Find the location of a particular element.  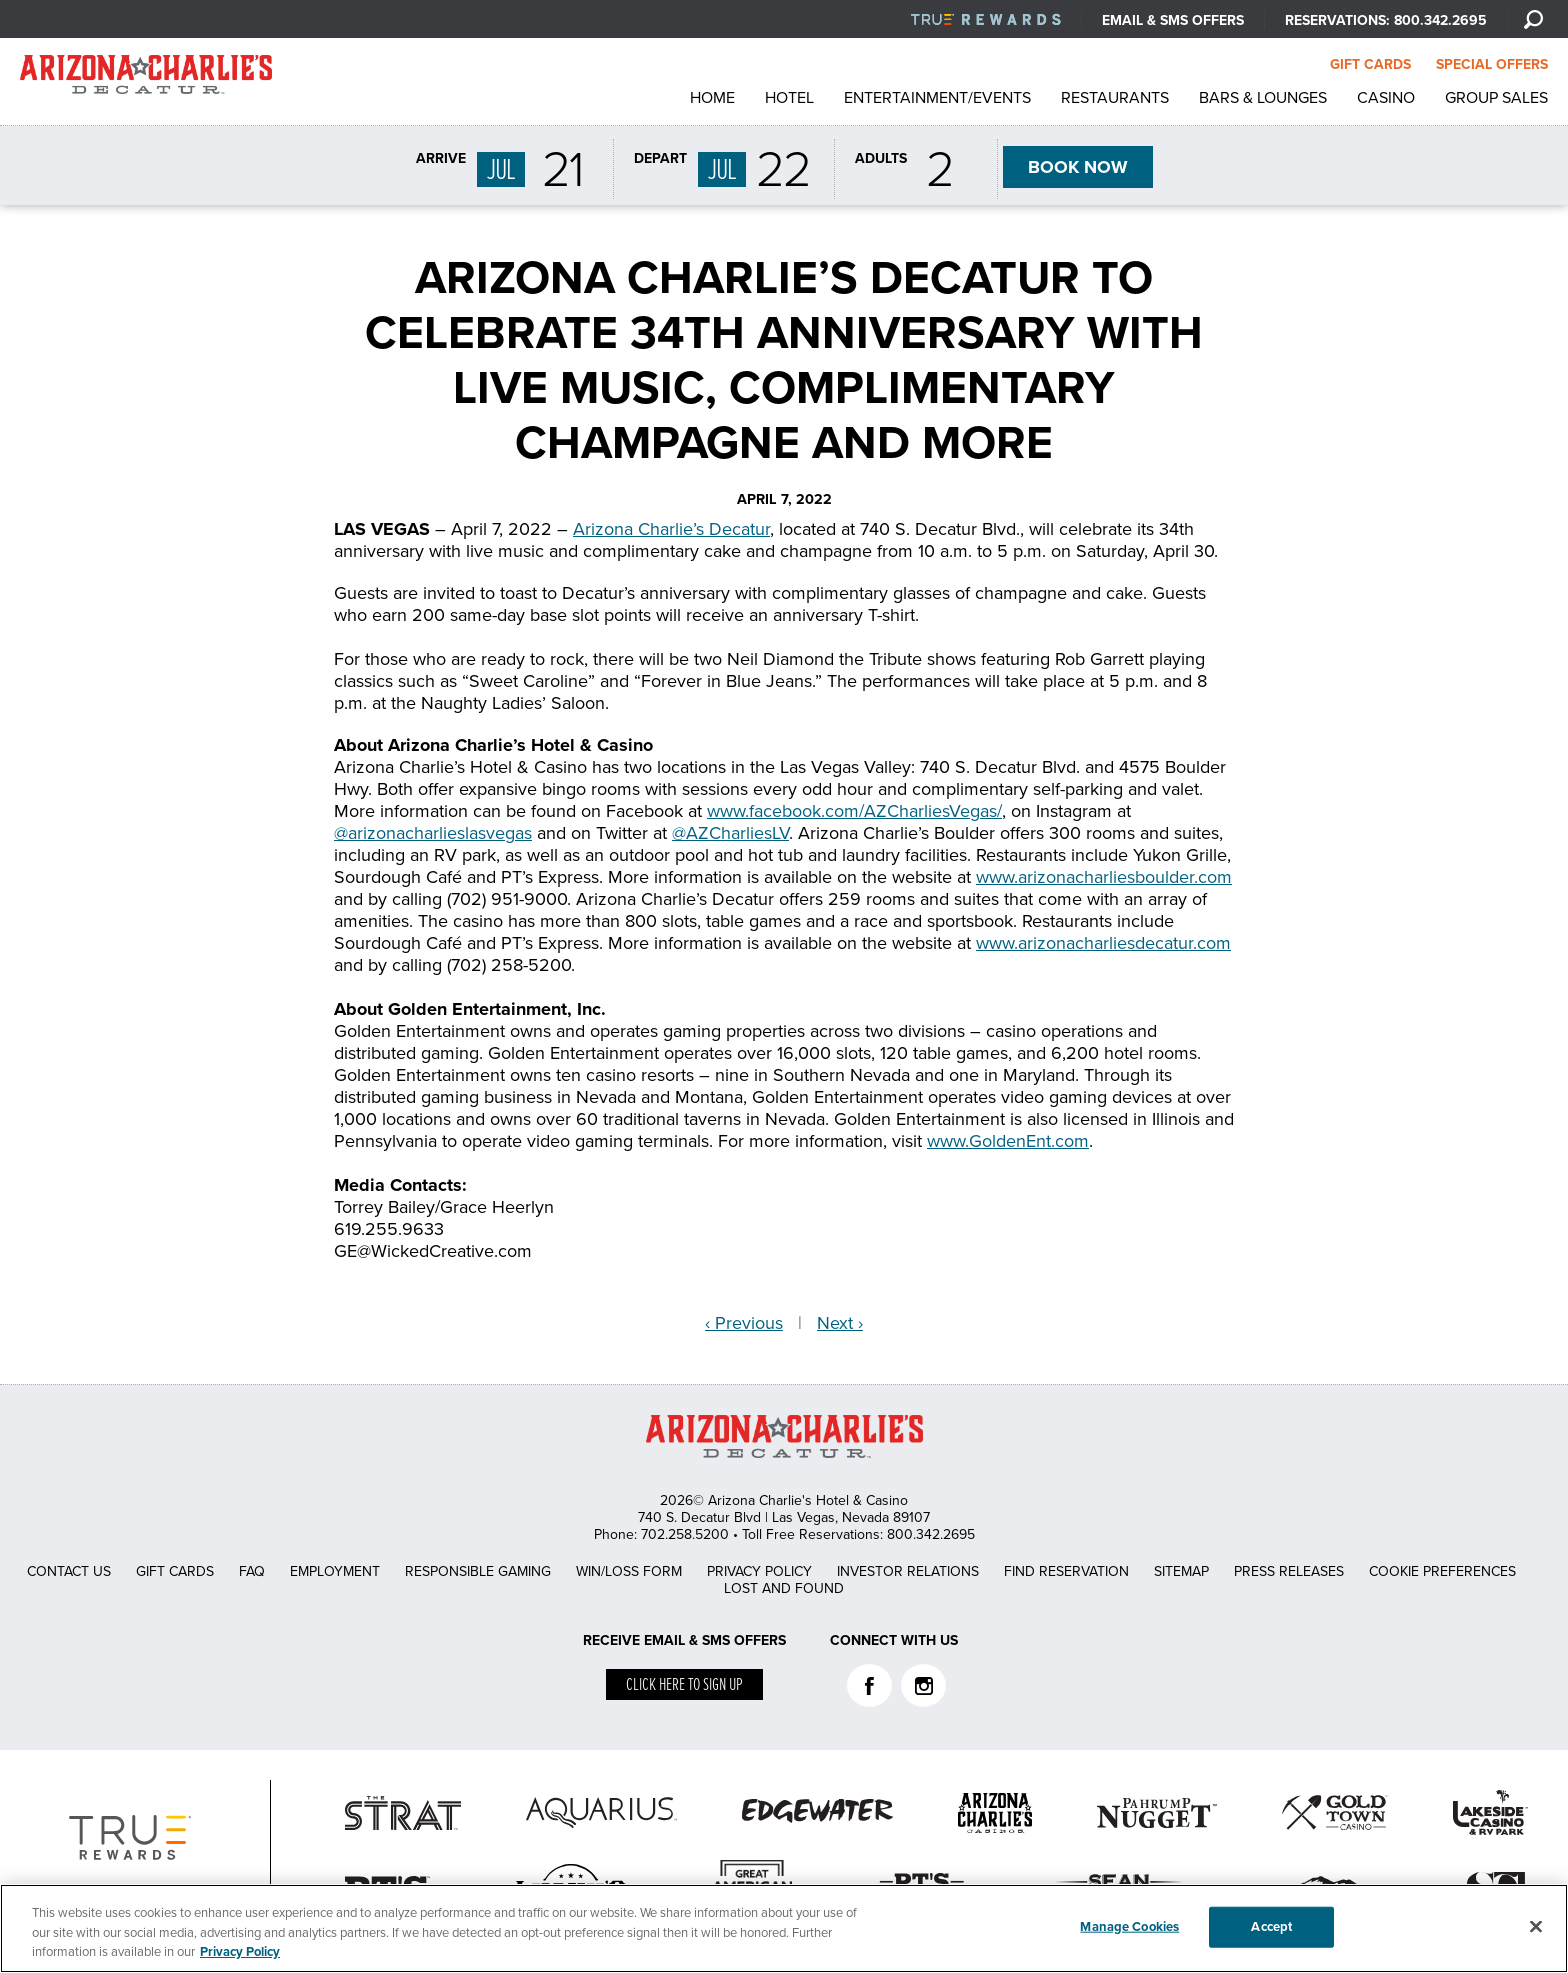

@arizonacharlieslasvegas is located at coordinates (433, 833).